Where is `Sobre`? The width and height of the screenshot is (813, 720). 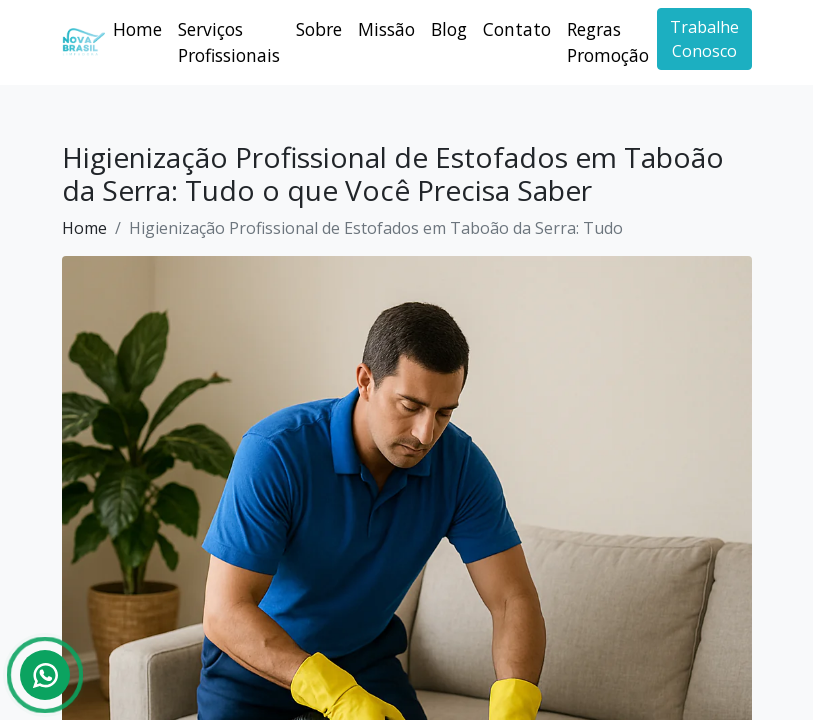
Sobre is located at coordinates (319, 29).